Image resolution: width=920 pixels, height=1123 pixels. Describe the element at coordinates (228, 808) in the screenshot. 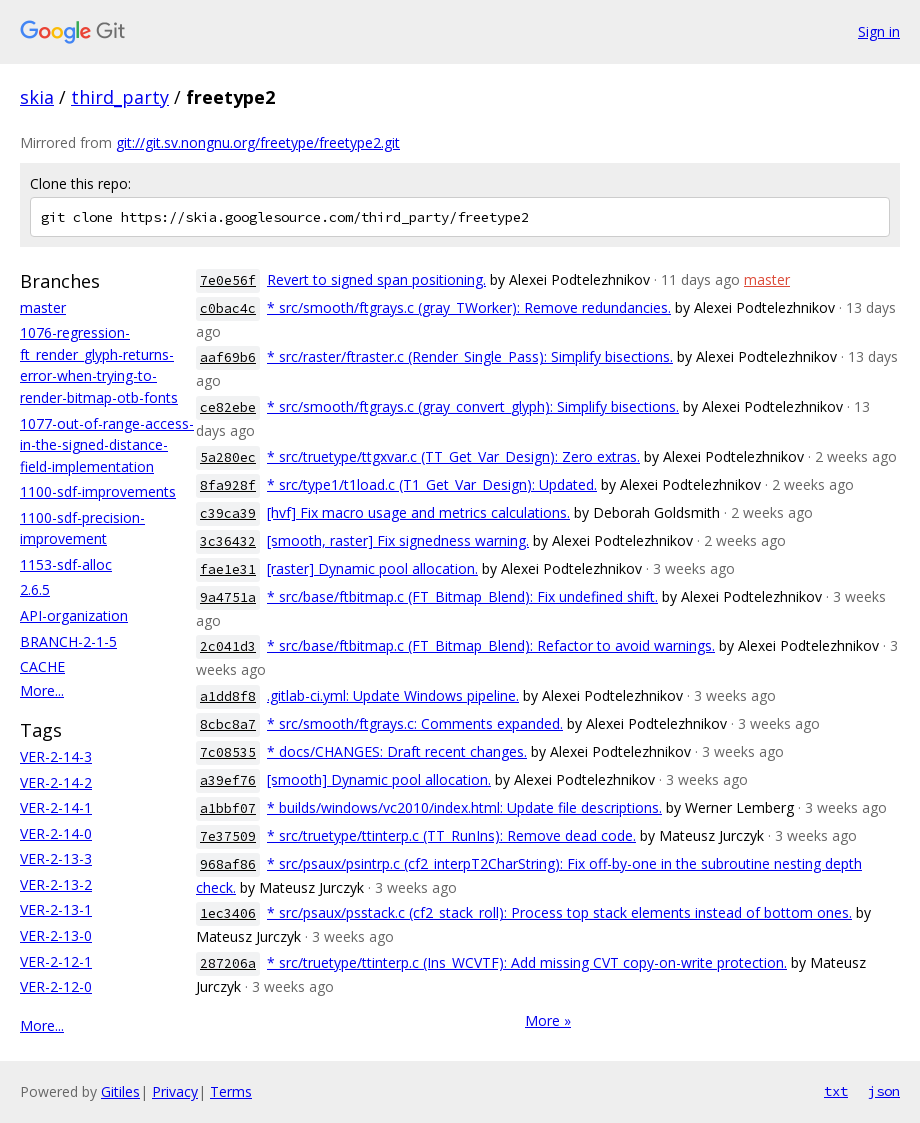

I see `a1bbf07` at that location.